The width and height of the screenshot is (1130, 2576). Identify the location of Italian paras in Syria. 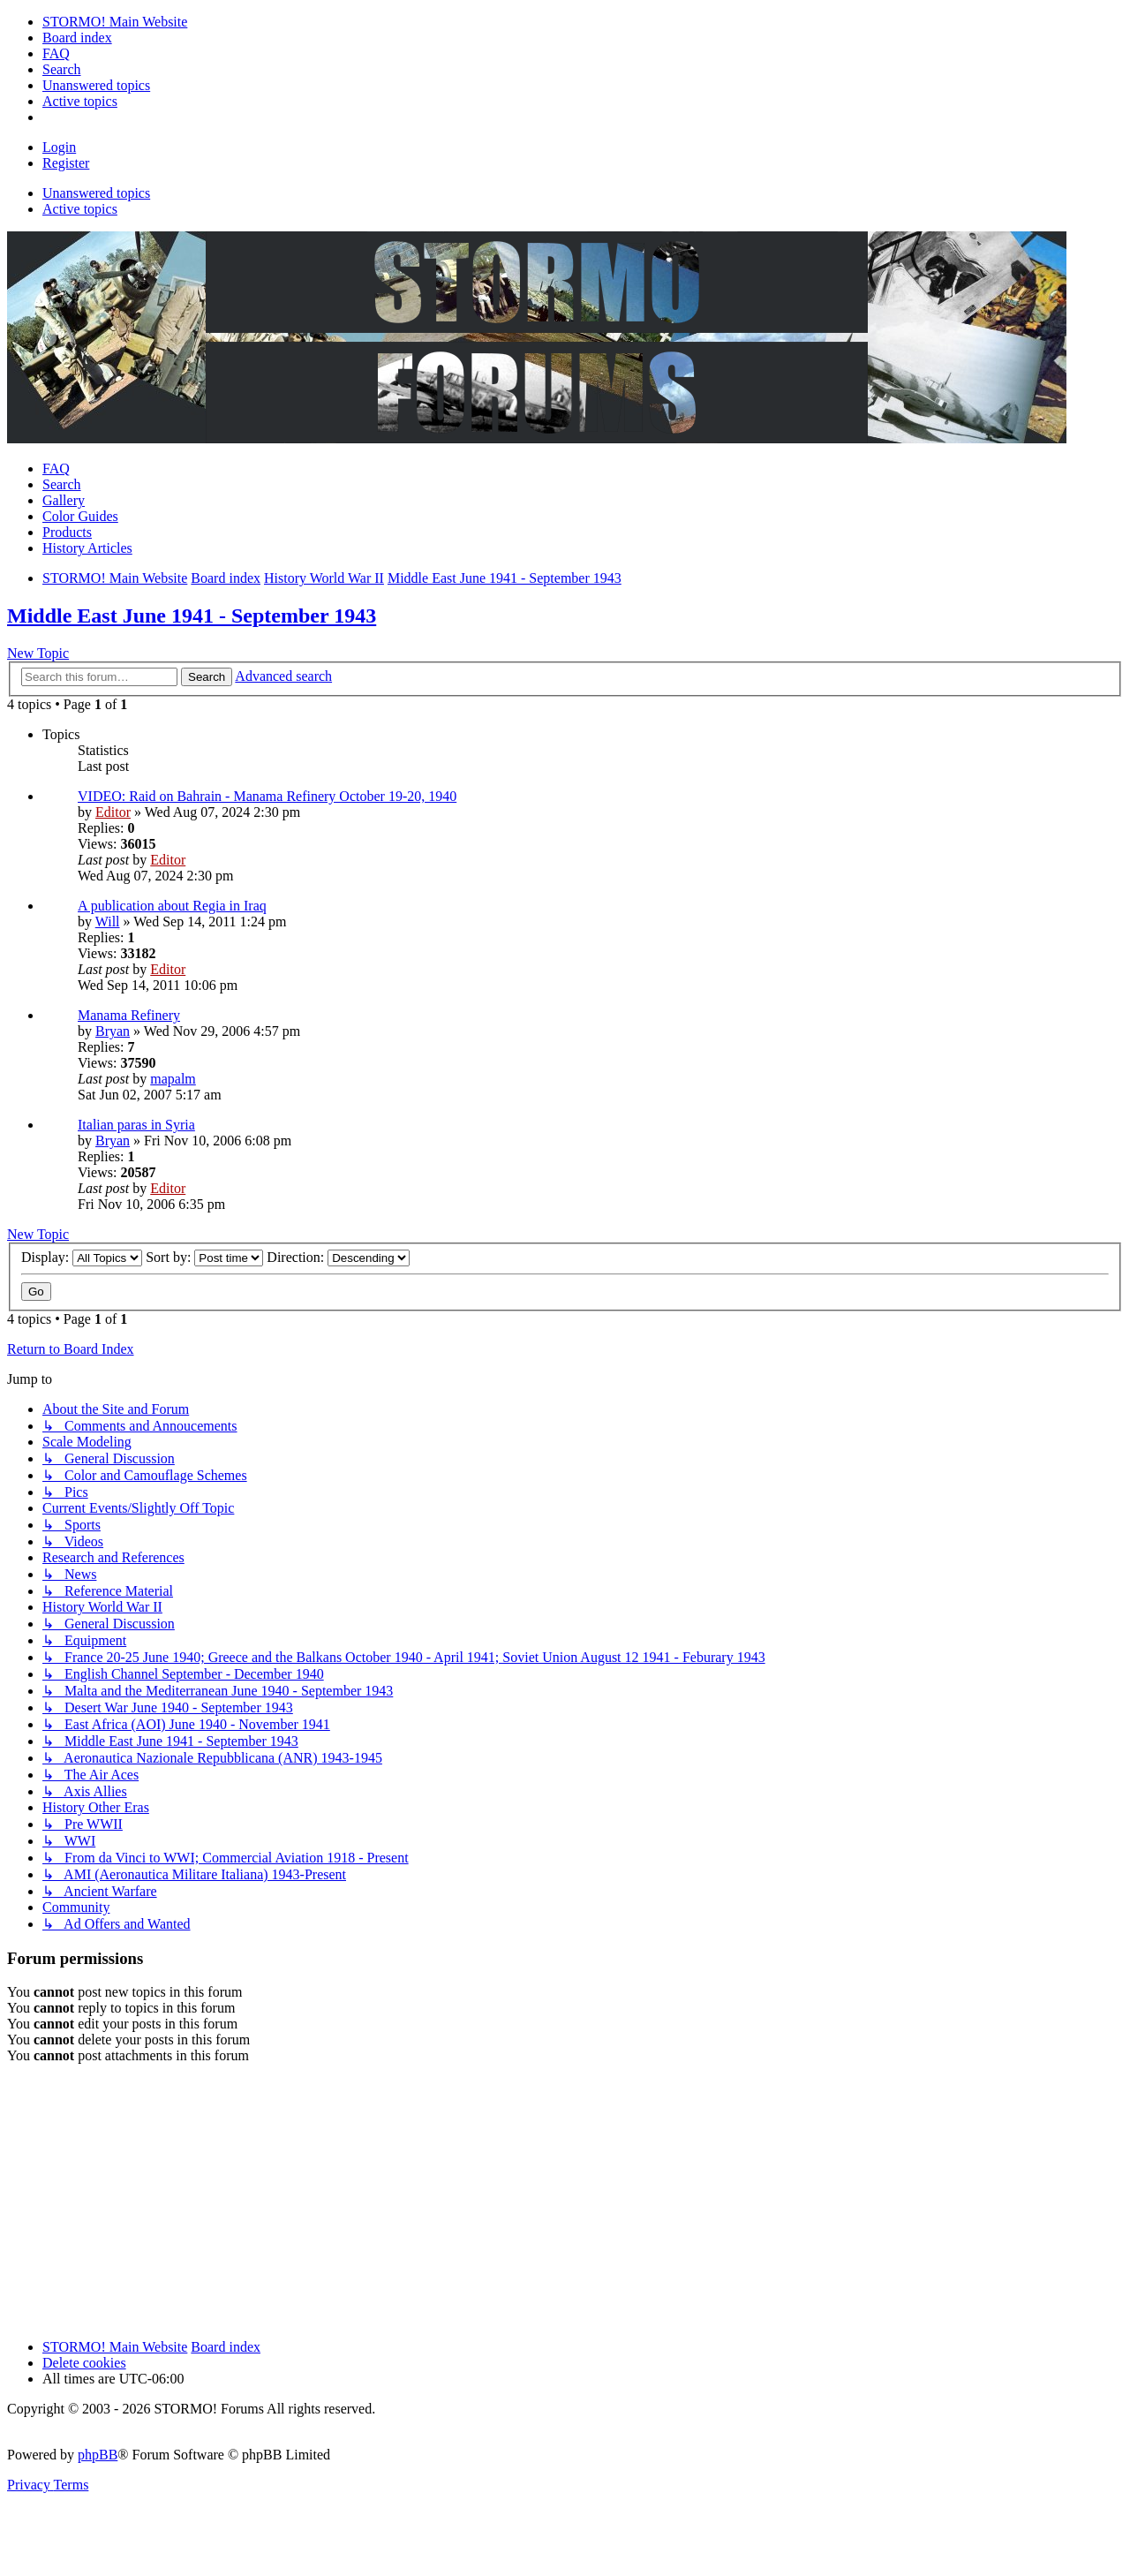
(136, 1124).